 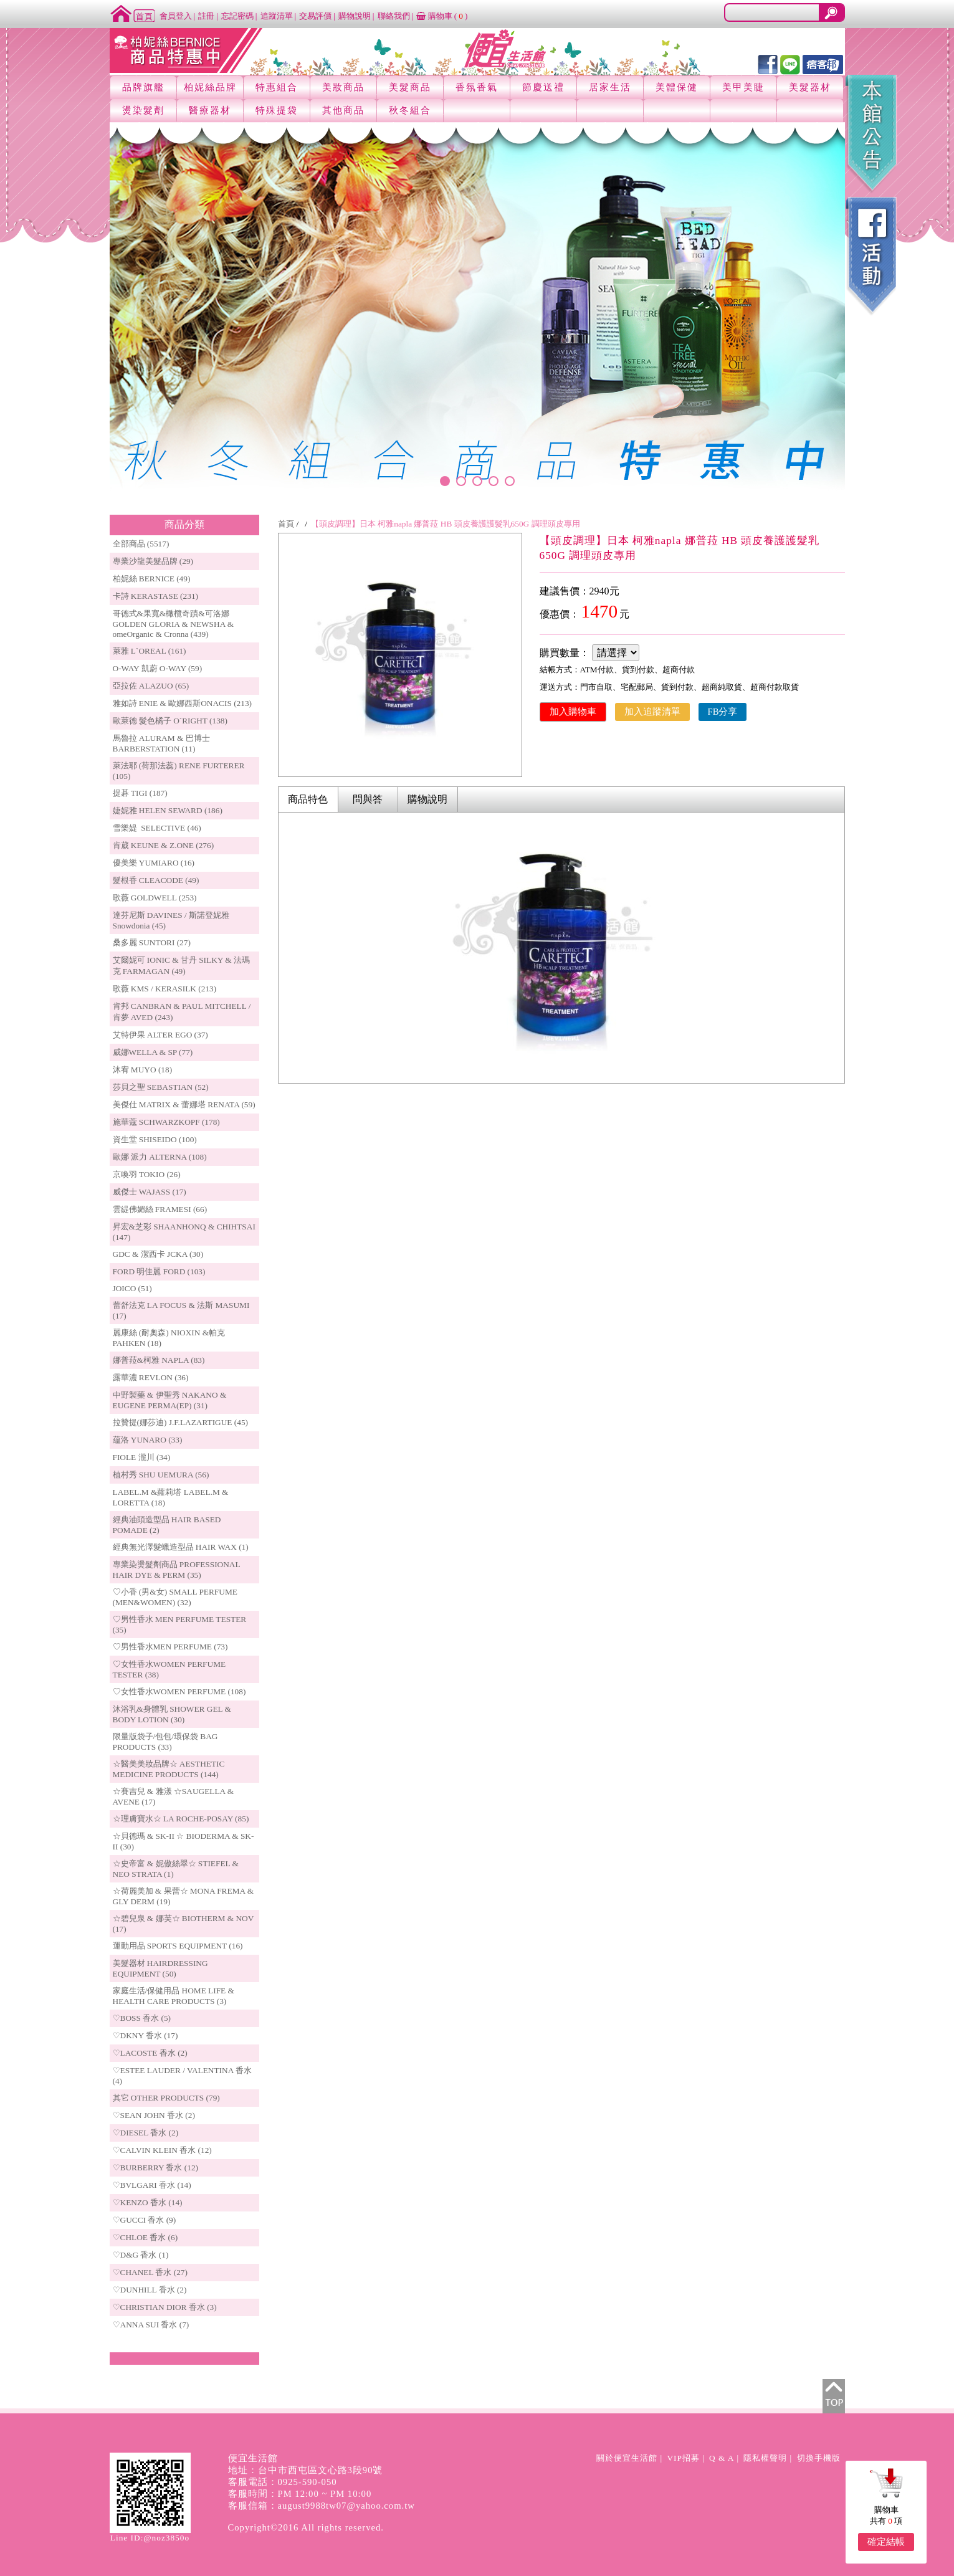 I want to click on ♡SEAN JOHN 香水 (2), so click(x=154, y=2115).